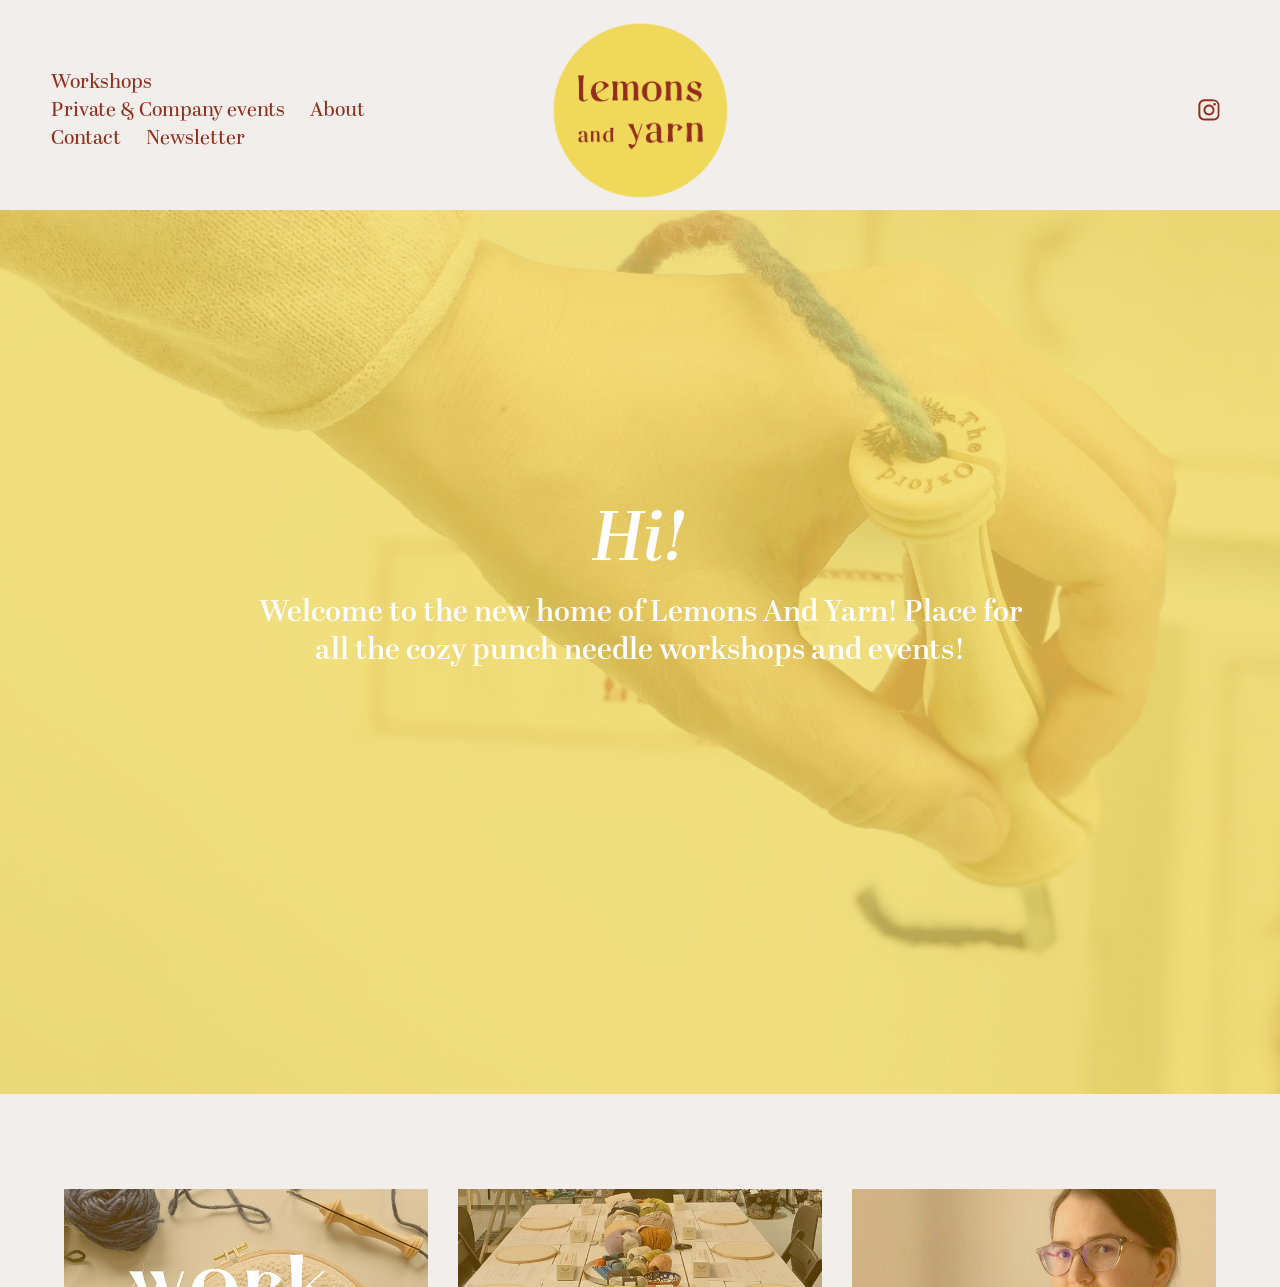  What do you see at coordinates (101, 82) in the screenshot?
I see `Workshops` at bounding box center [101, 82].